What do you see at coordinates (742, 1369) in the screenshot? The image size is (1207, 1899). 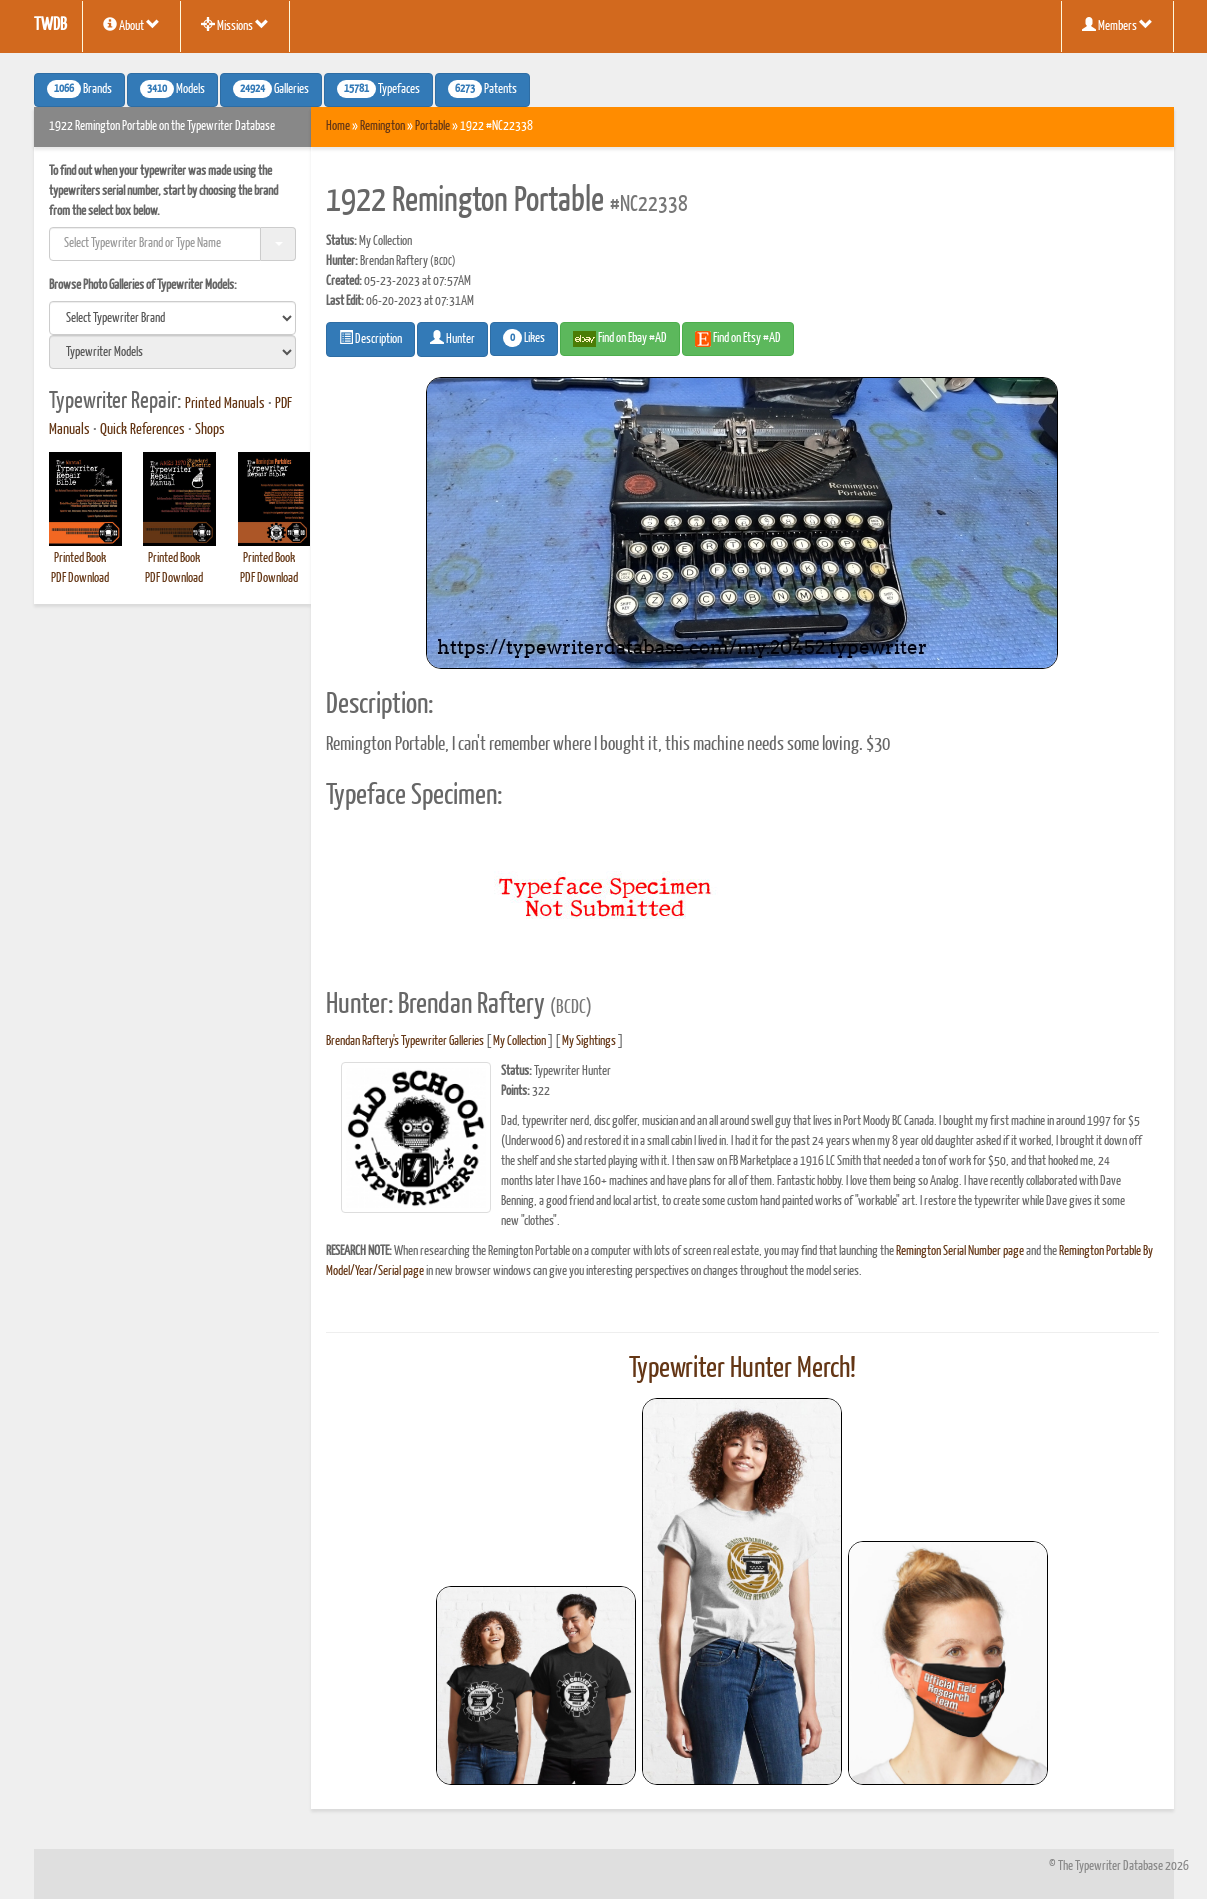 I see `Typewriter Hunter Merch!` at bounding box center [742, 1369].